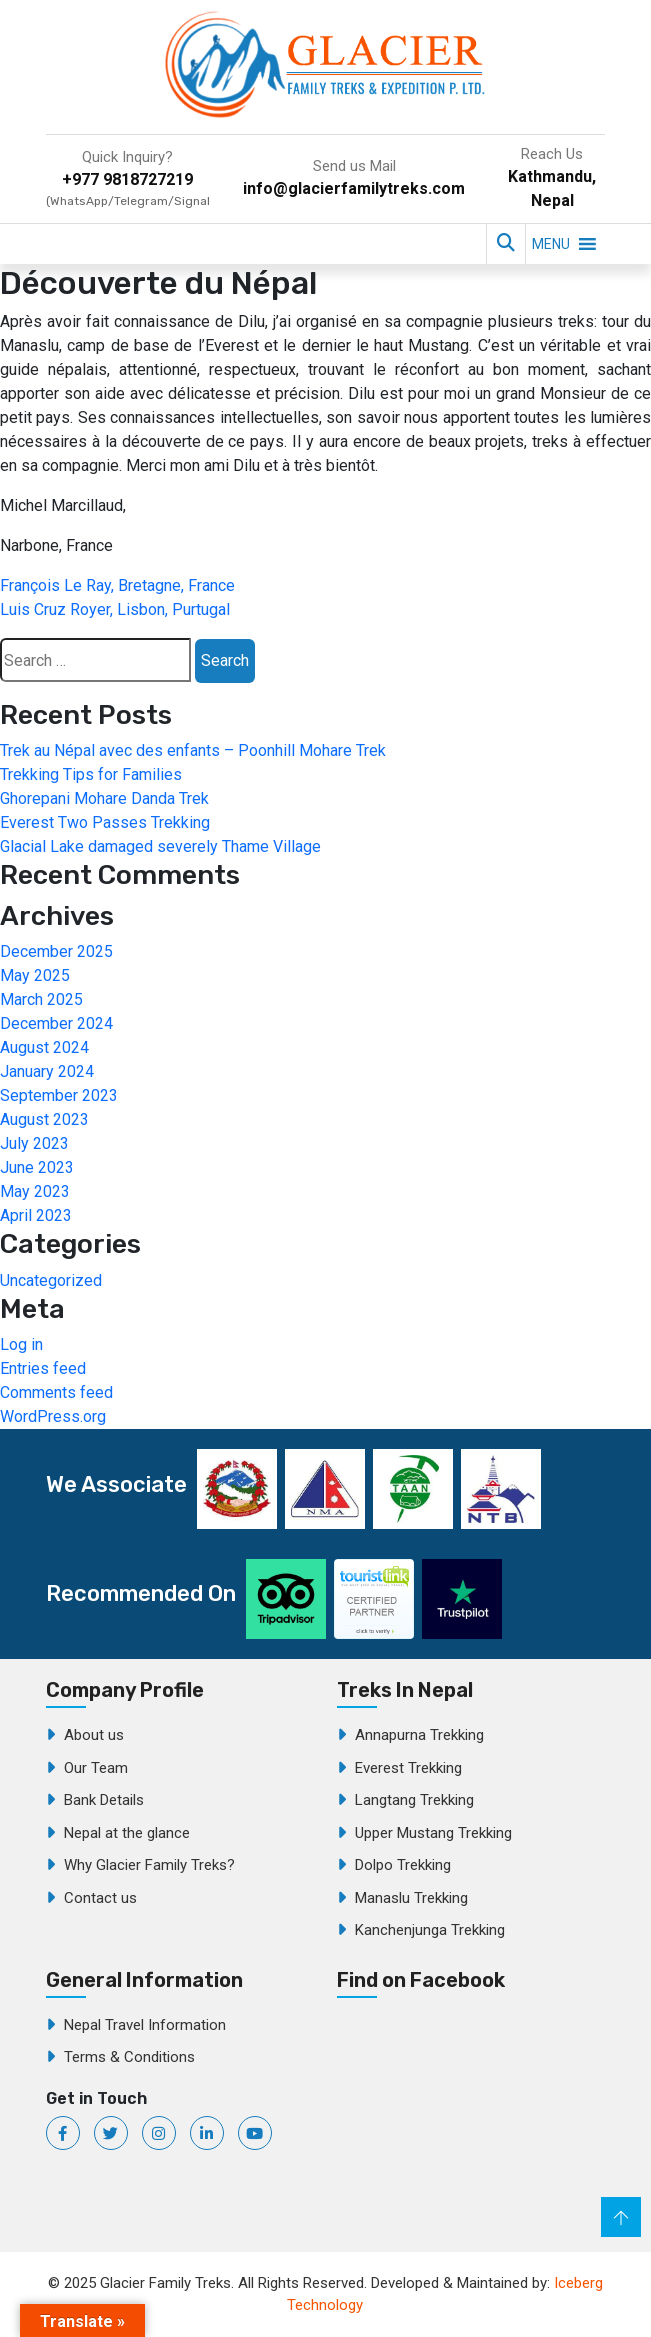 The height and width of the screenshot is (2337, 651). Describe the element at coordinates (35, 1191) in the screenshot. I see `May 2023` at that location.